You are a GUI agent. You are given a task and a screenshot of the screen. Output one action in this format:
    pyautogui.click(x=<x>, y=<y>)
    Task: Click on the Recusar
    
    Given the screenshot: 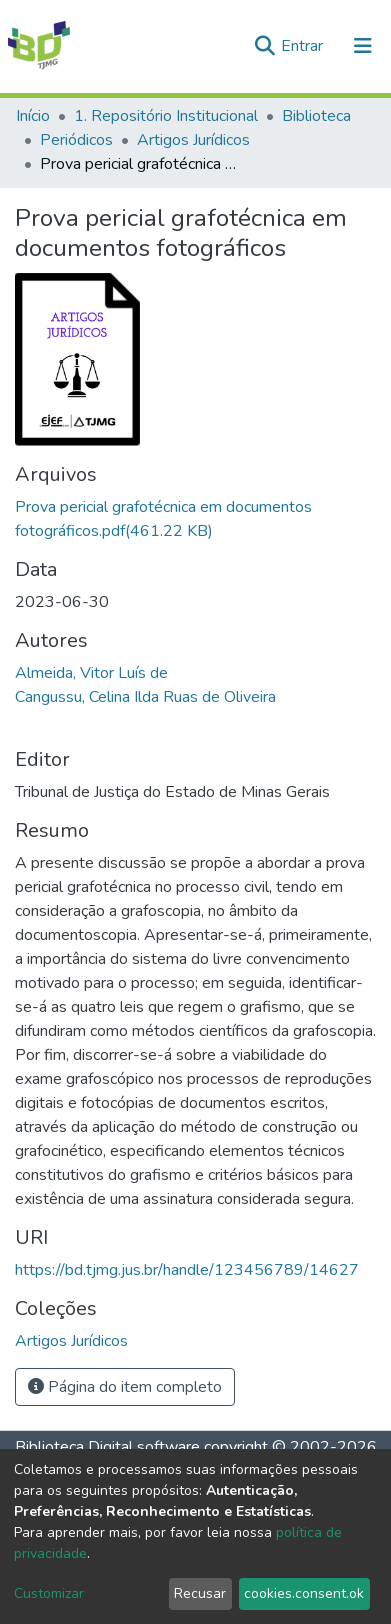 What is the action you would take?
    pyautogui.click(x=200, y=1593)
    